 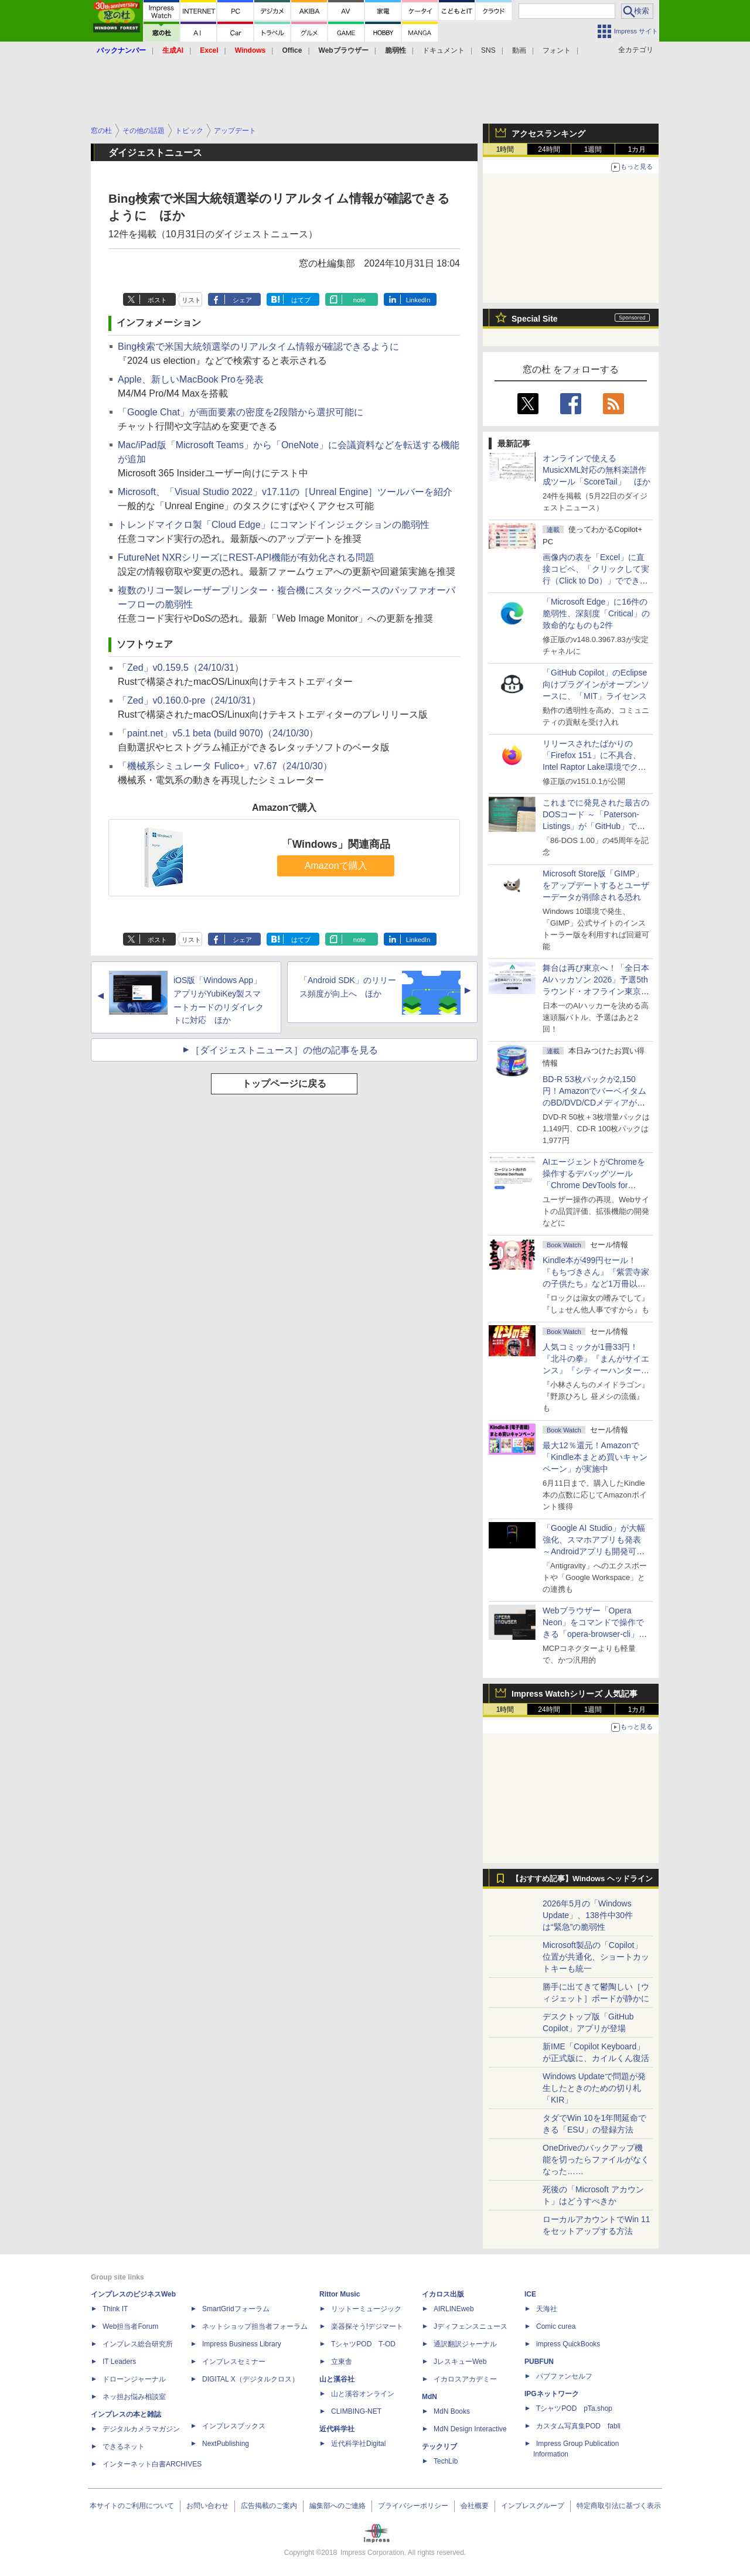 I want to click on 楽器探そう!デジマート, so click(x=367, y=2326).